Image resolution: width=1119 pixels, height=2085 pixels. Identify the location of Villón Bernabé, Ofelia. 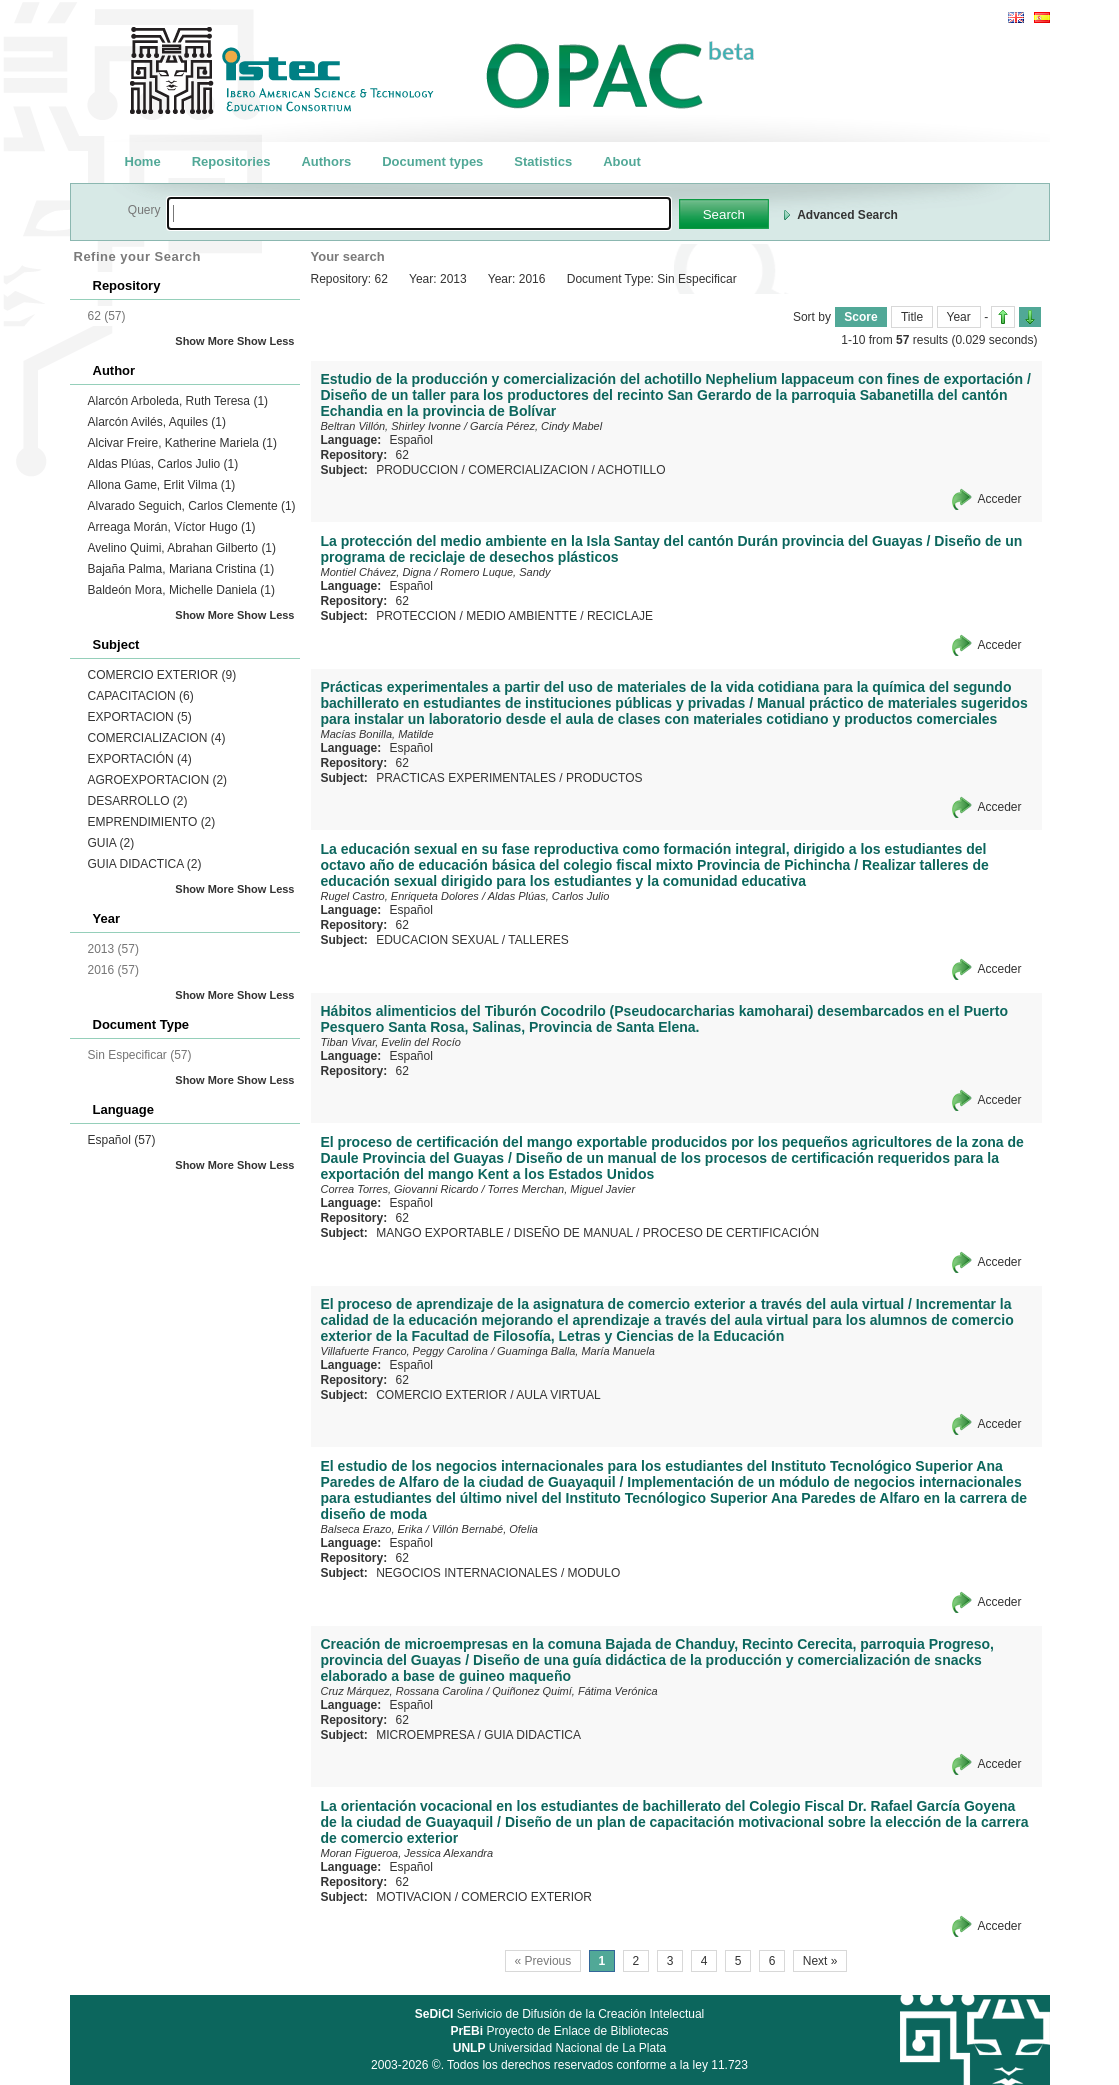
(485, 1529).